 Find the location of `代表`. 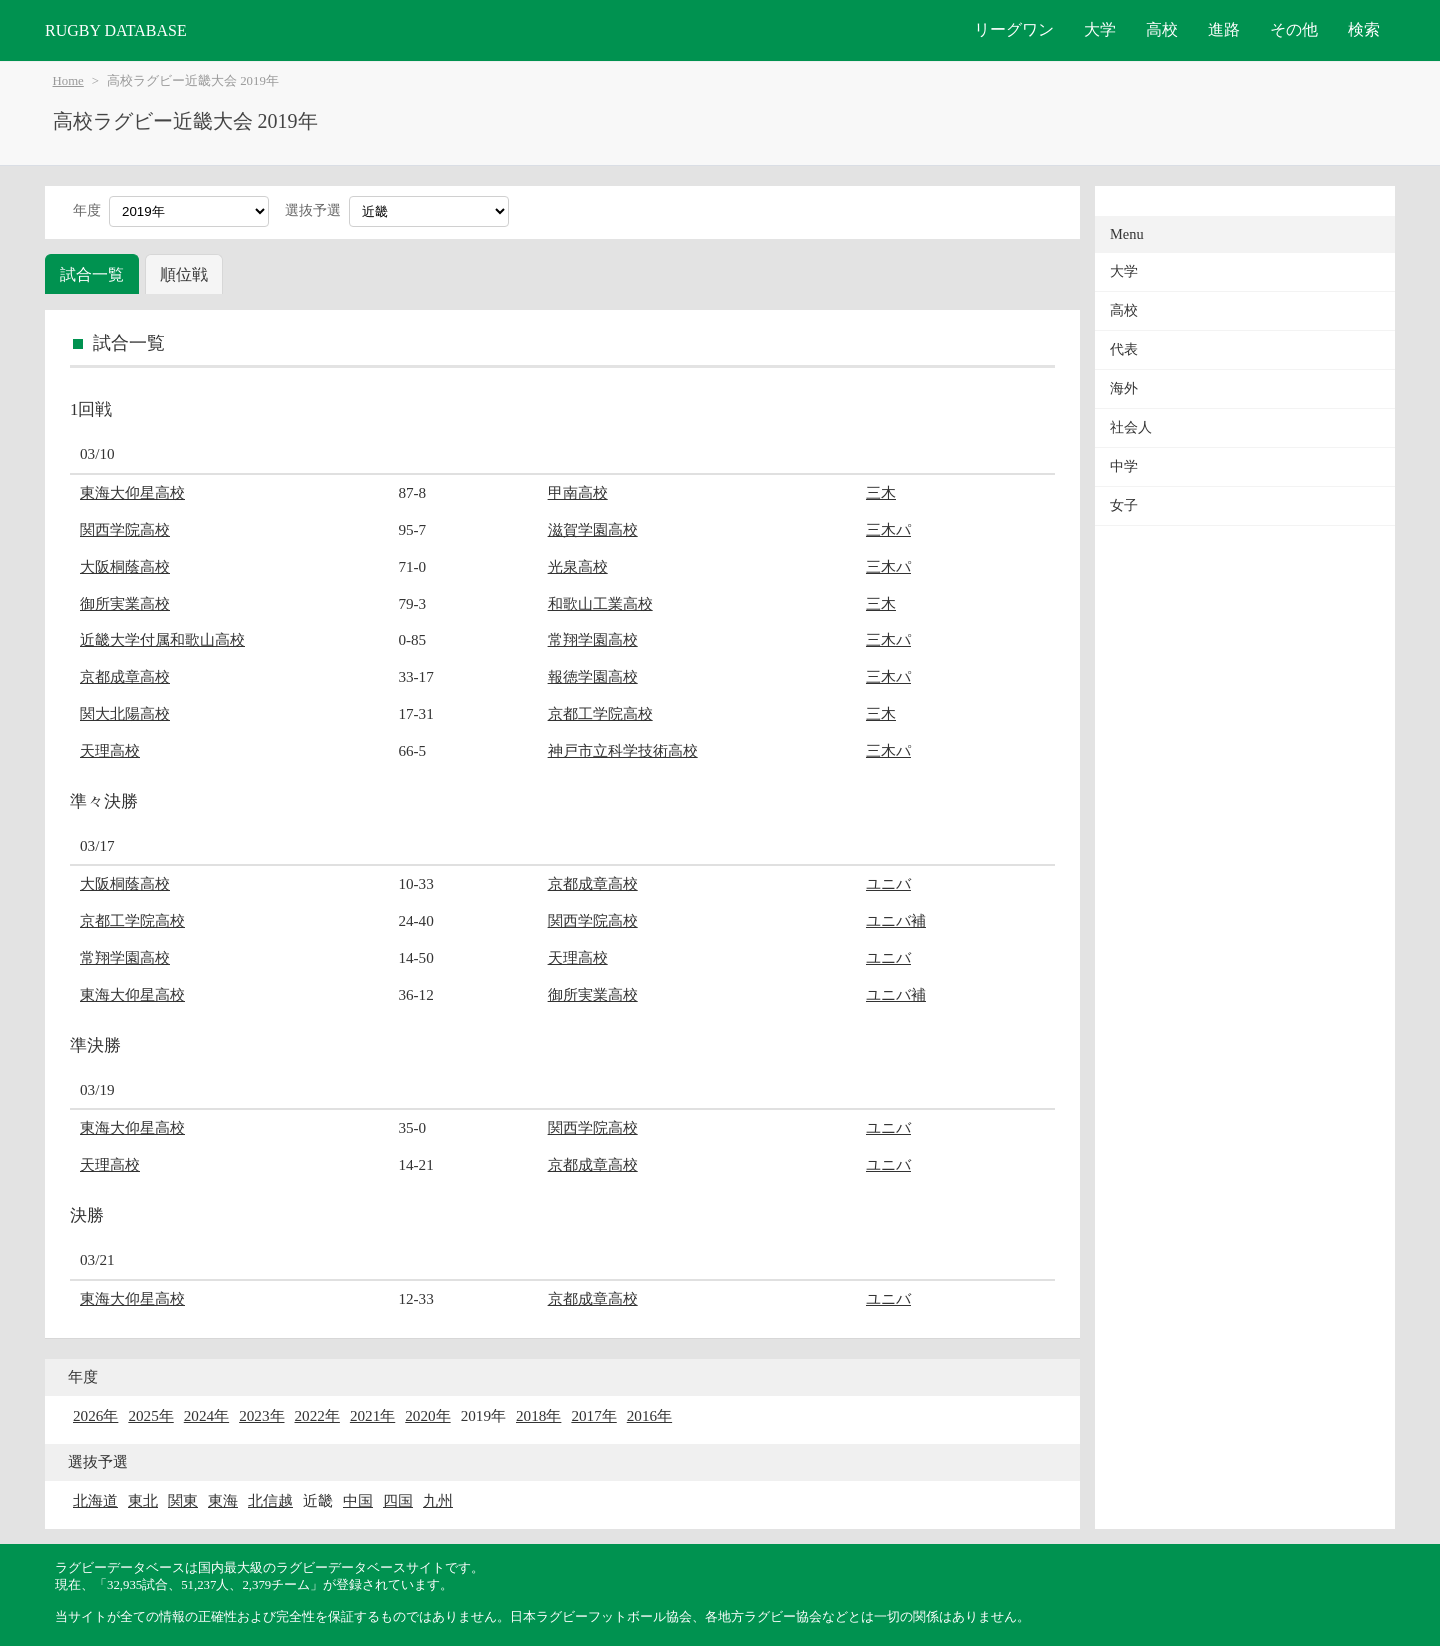

代表 is located at coordinates (1124, 349).